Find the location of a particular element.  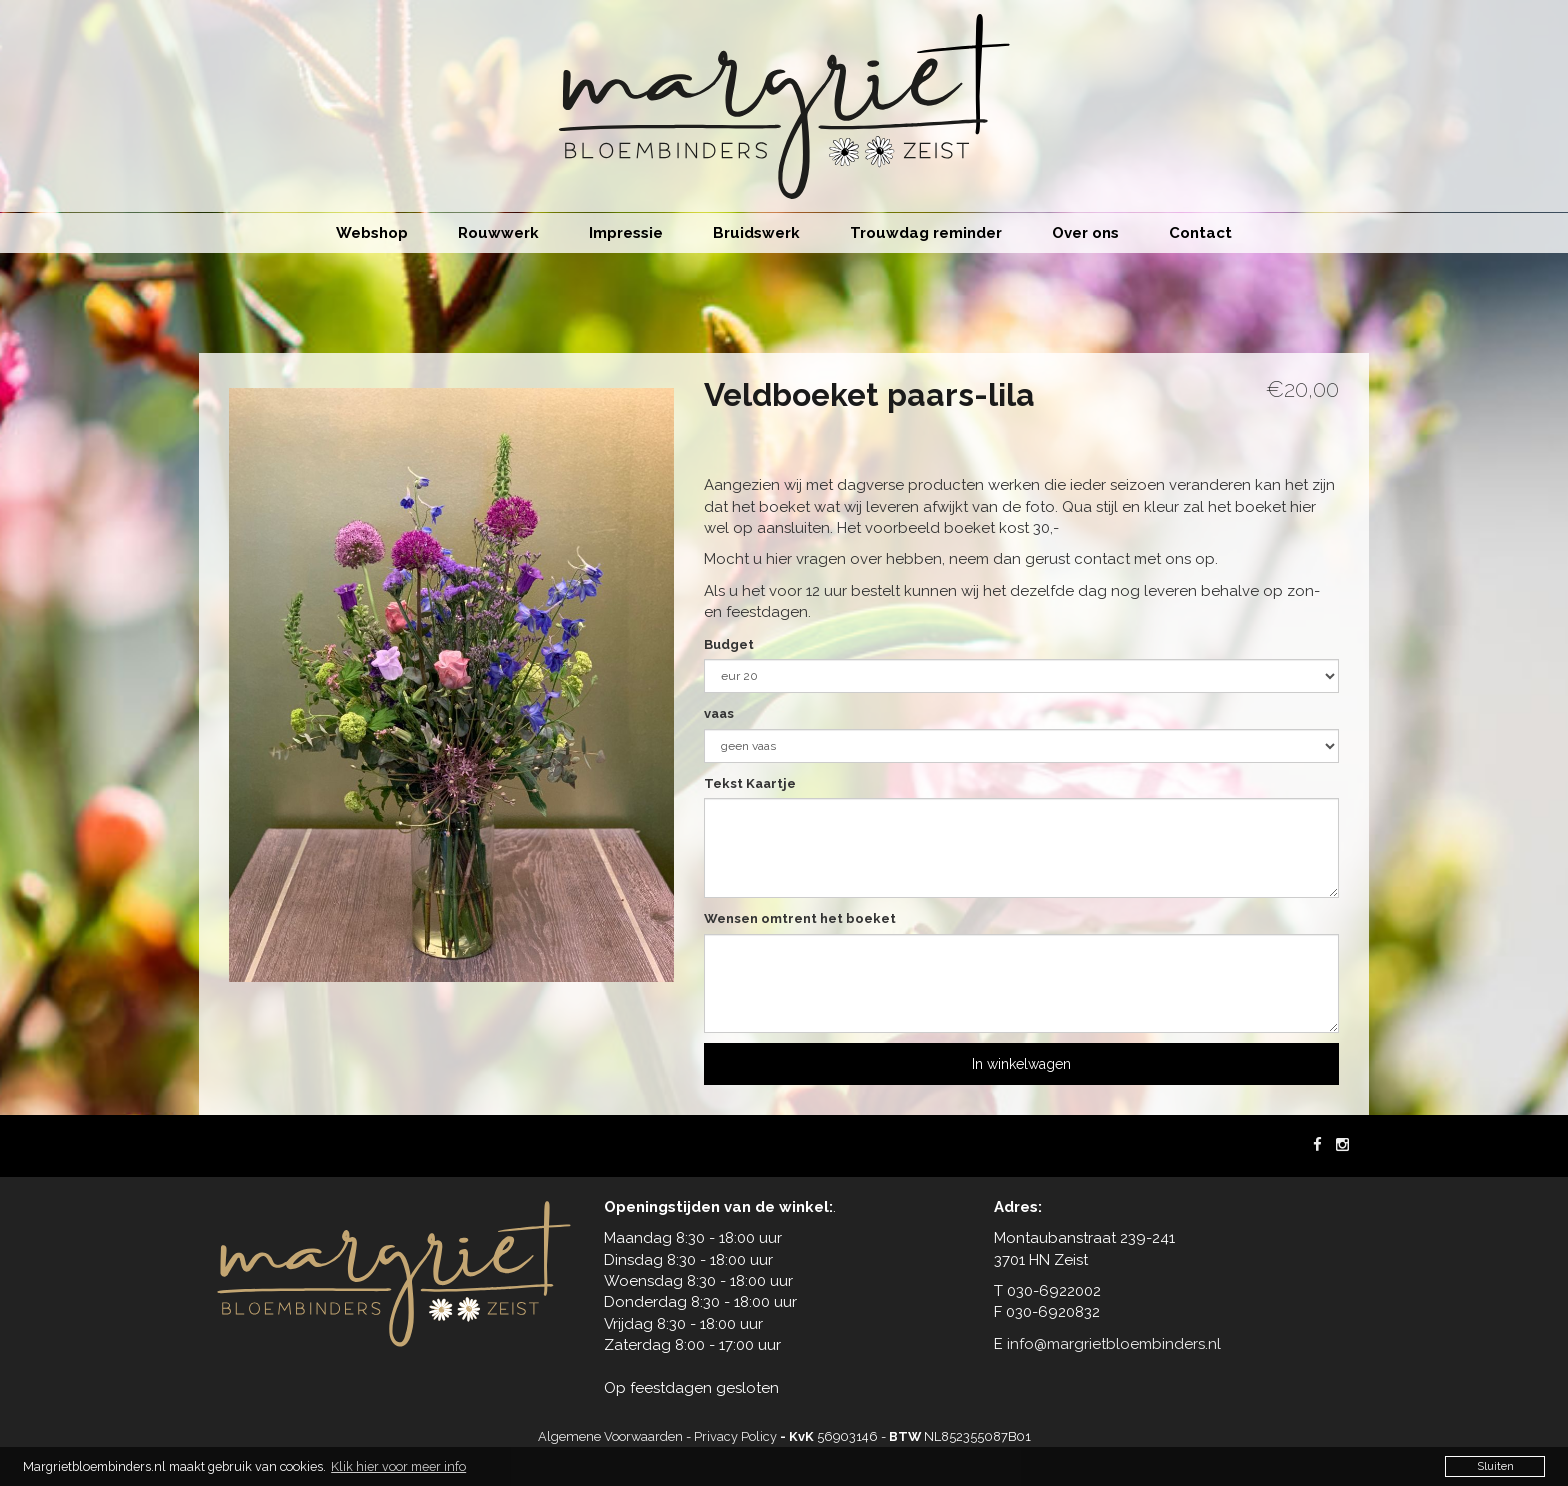

Privacy Policy is located at coordinates (735, 1436).